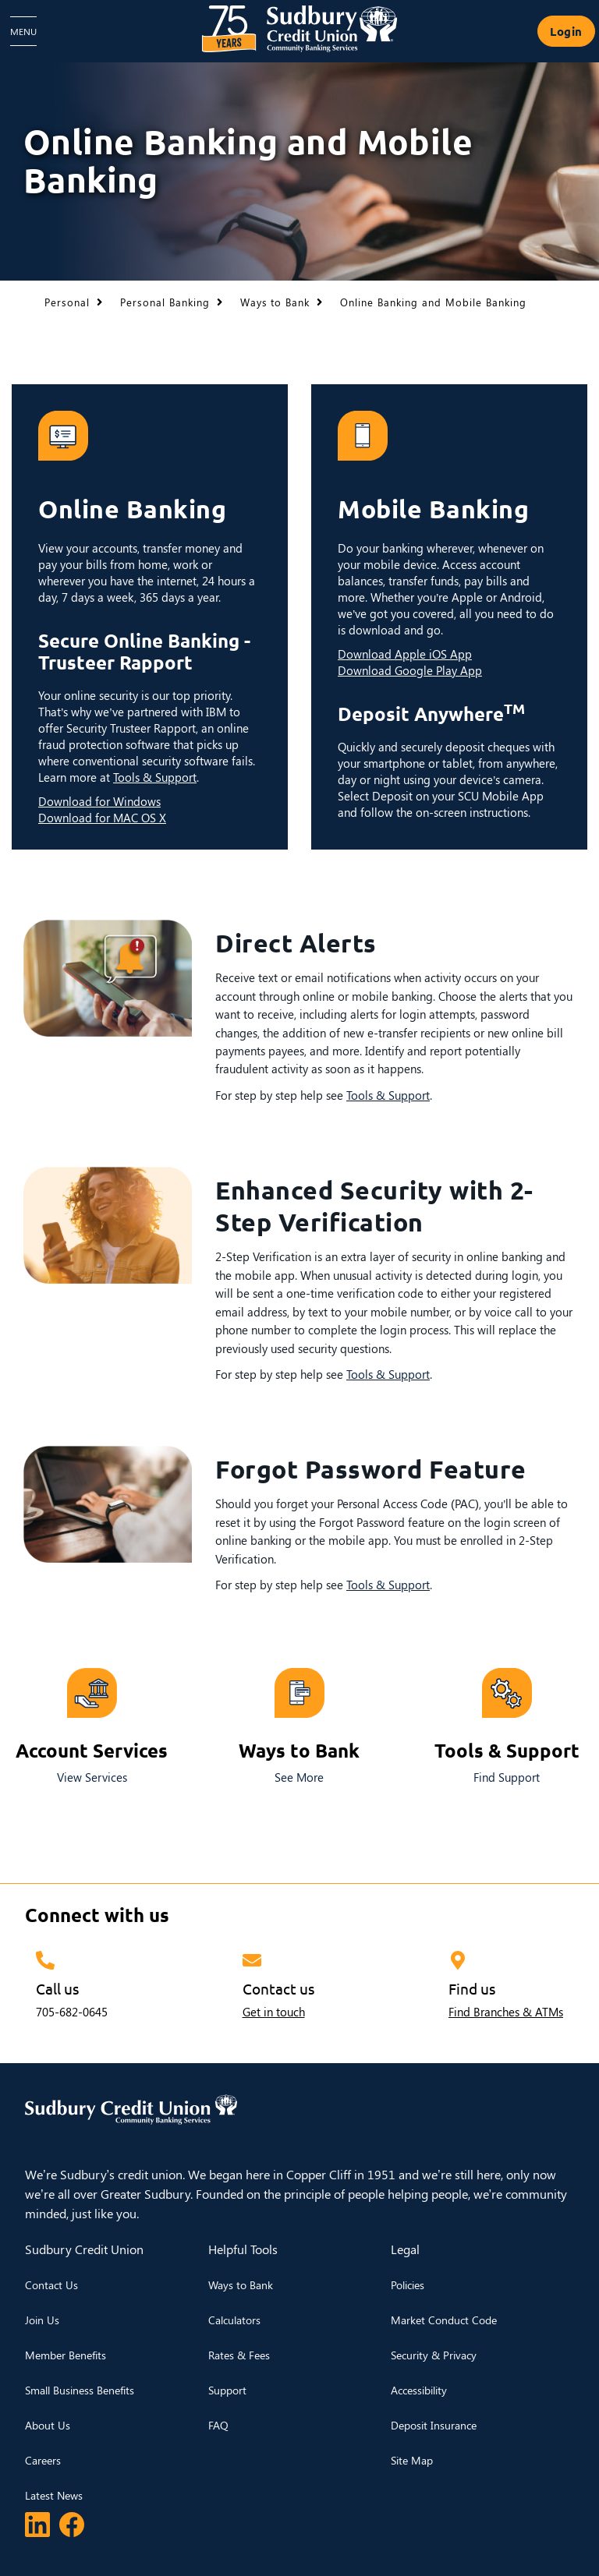  I want to click on Support, so click(227, 2390).